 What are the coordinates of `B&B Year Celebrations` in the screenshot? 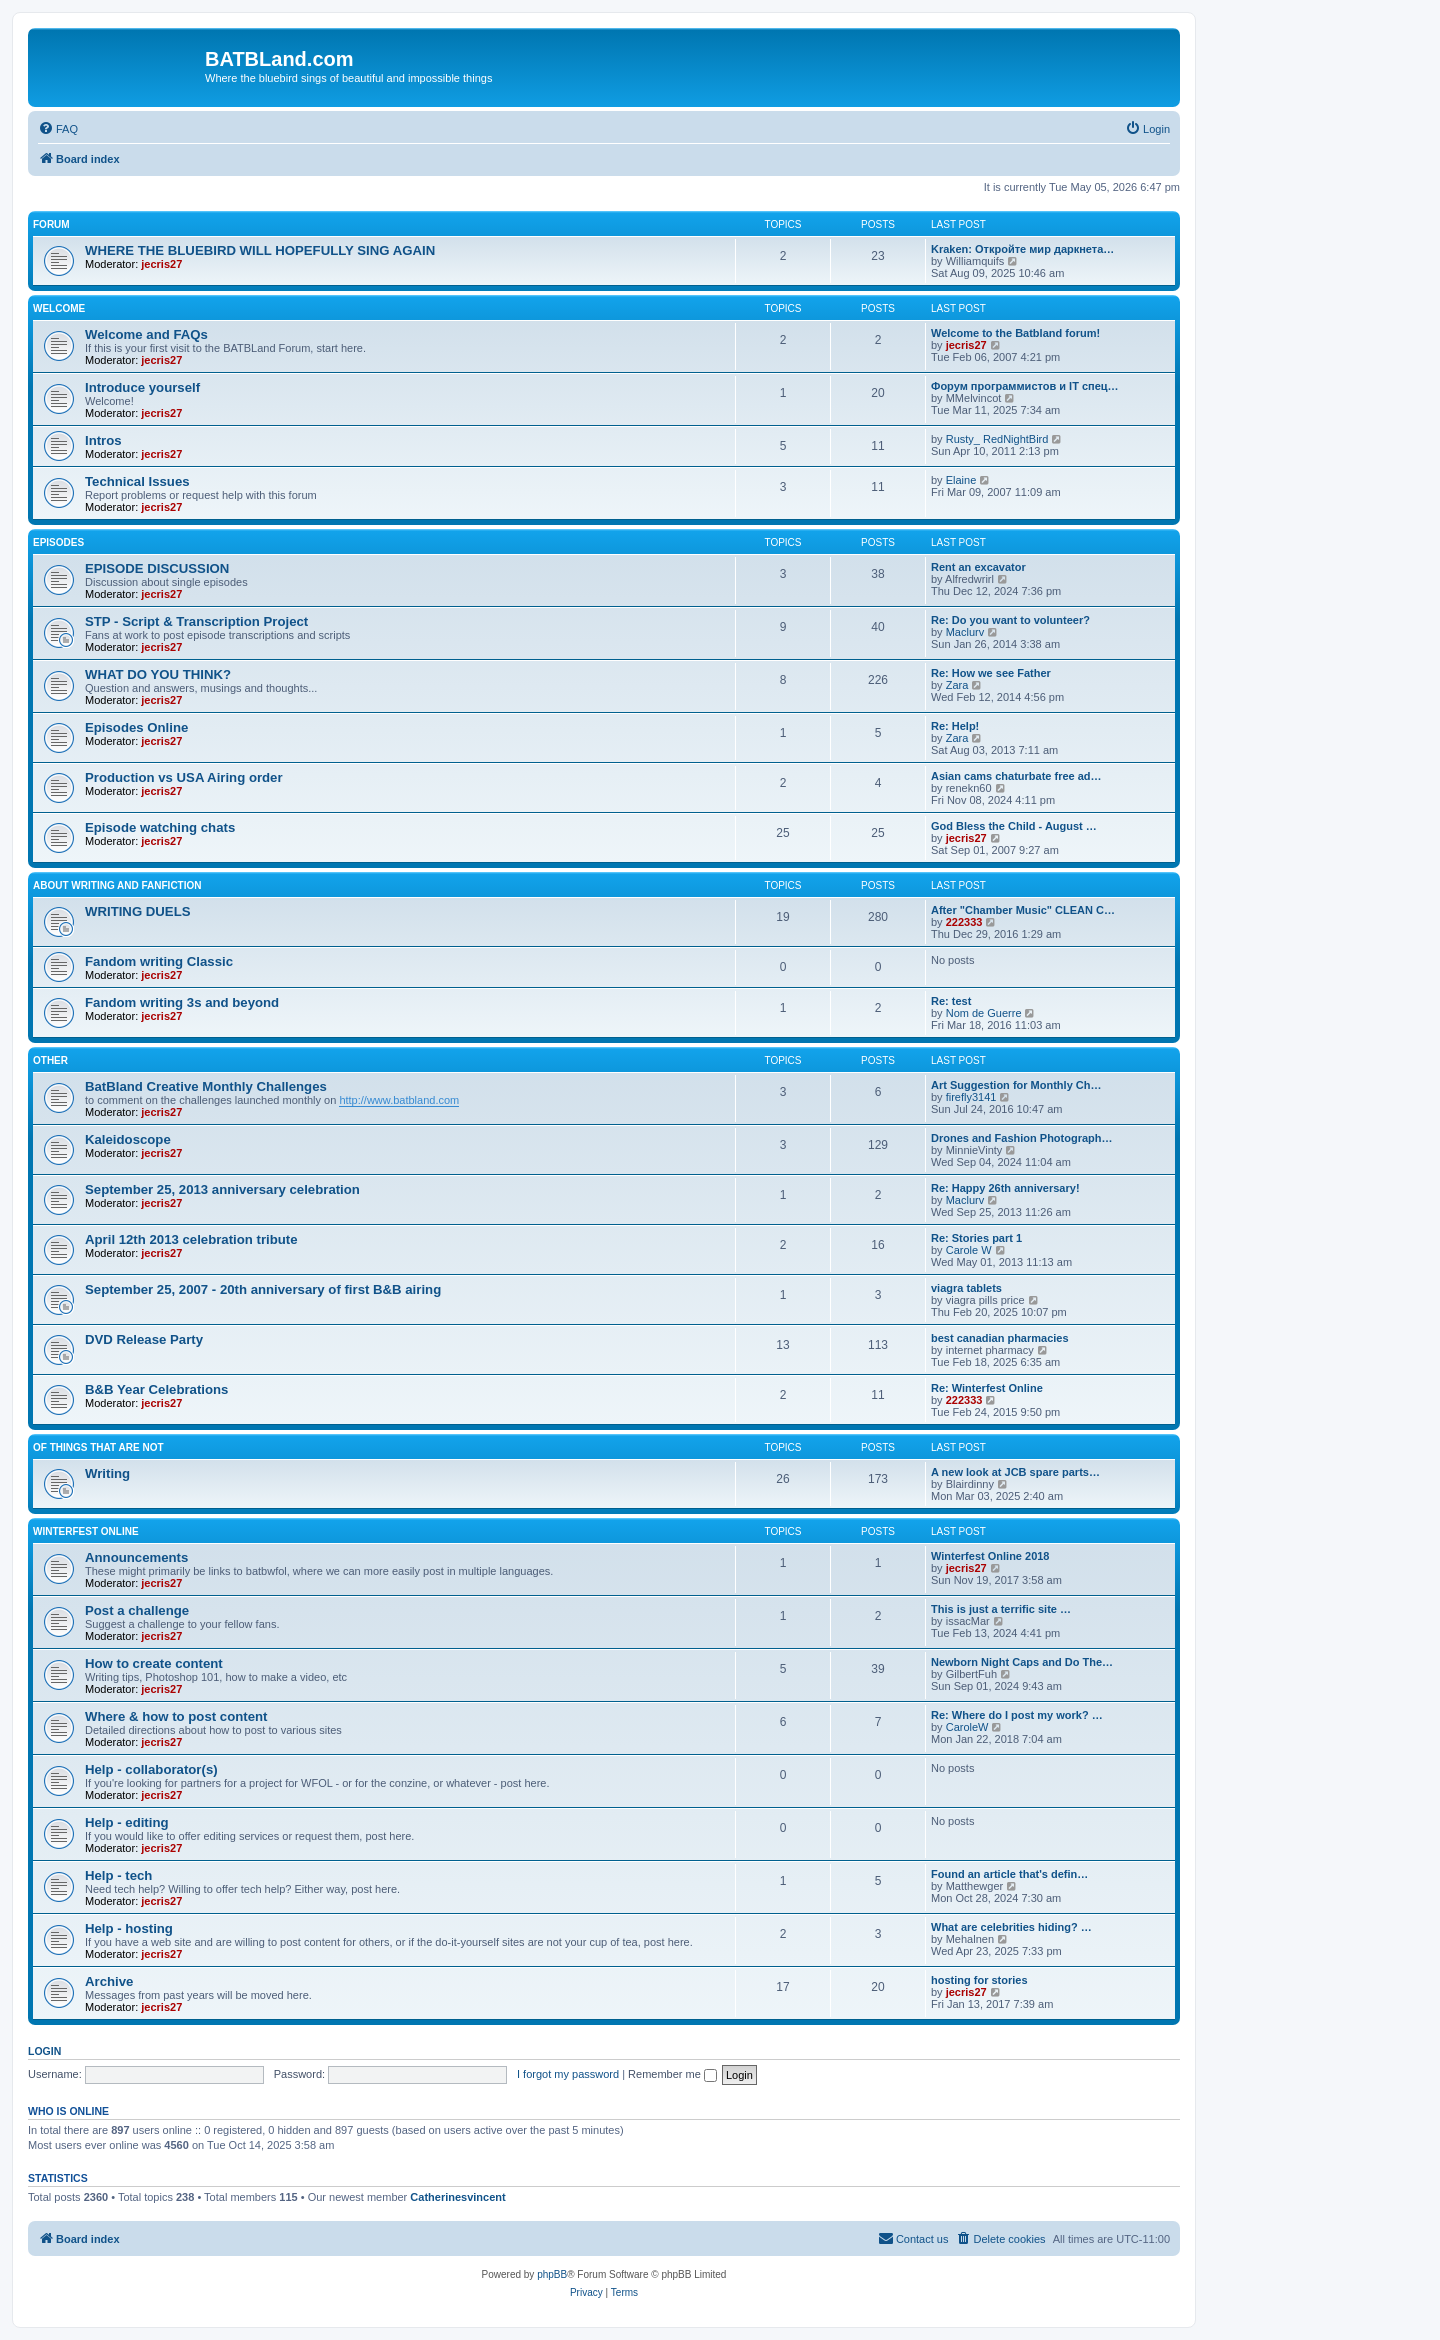 It's located at (156, 1389).